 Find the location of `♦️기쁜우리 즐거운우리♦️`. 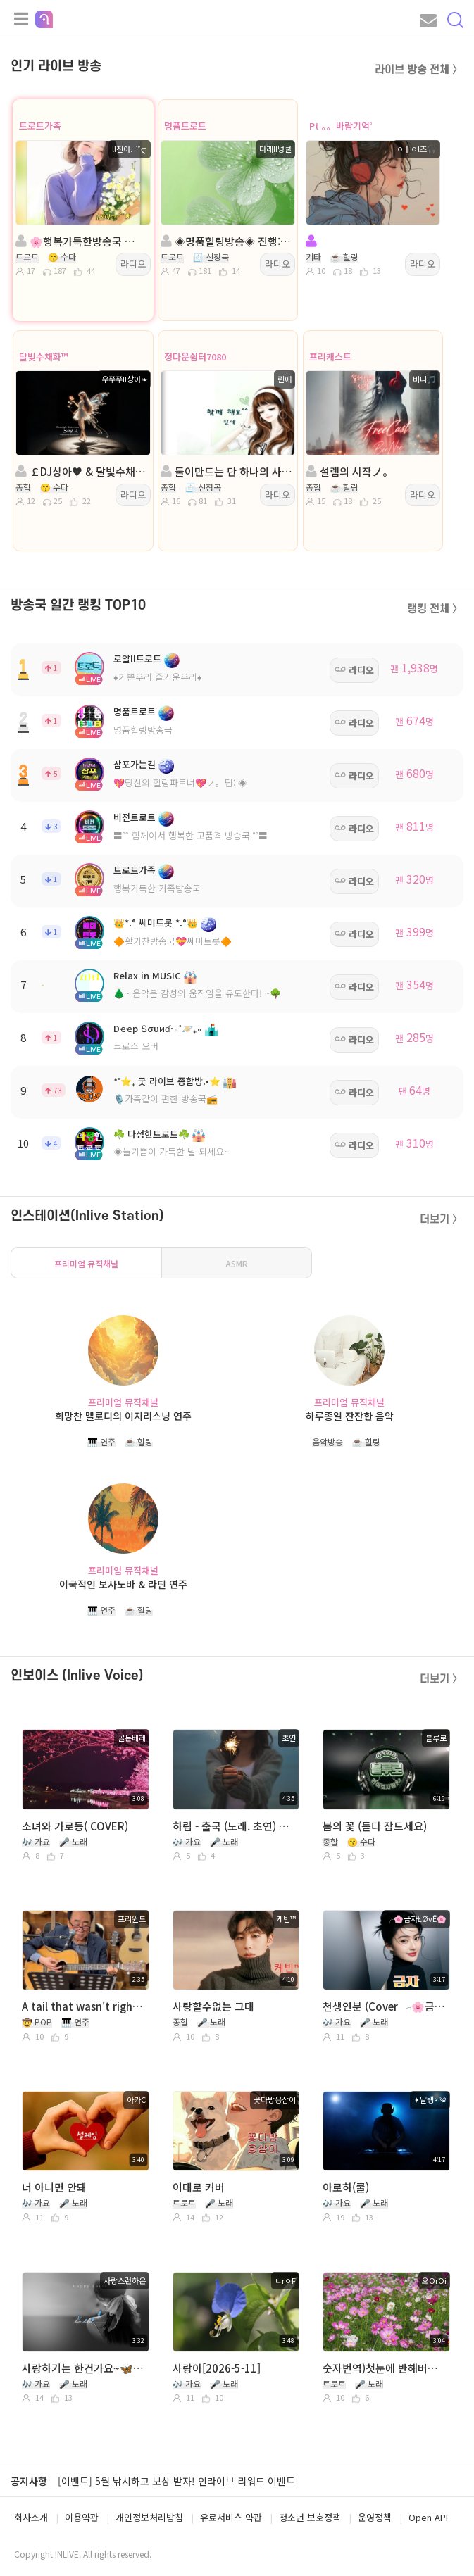

♦️기쁜우리 즐거운우리♦️ is located at coordinates (157, 677).